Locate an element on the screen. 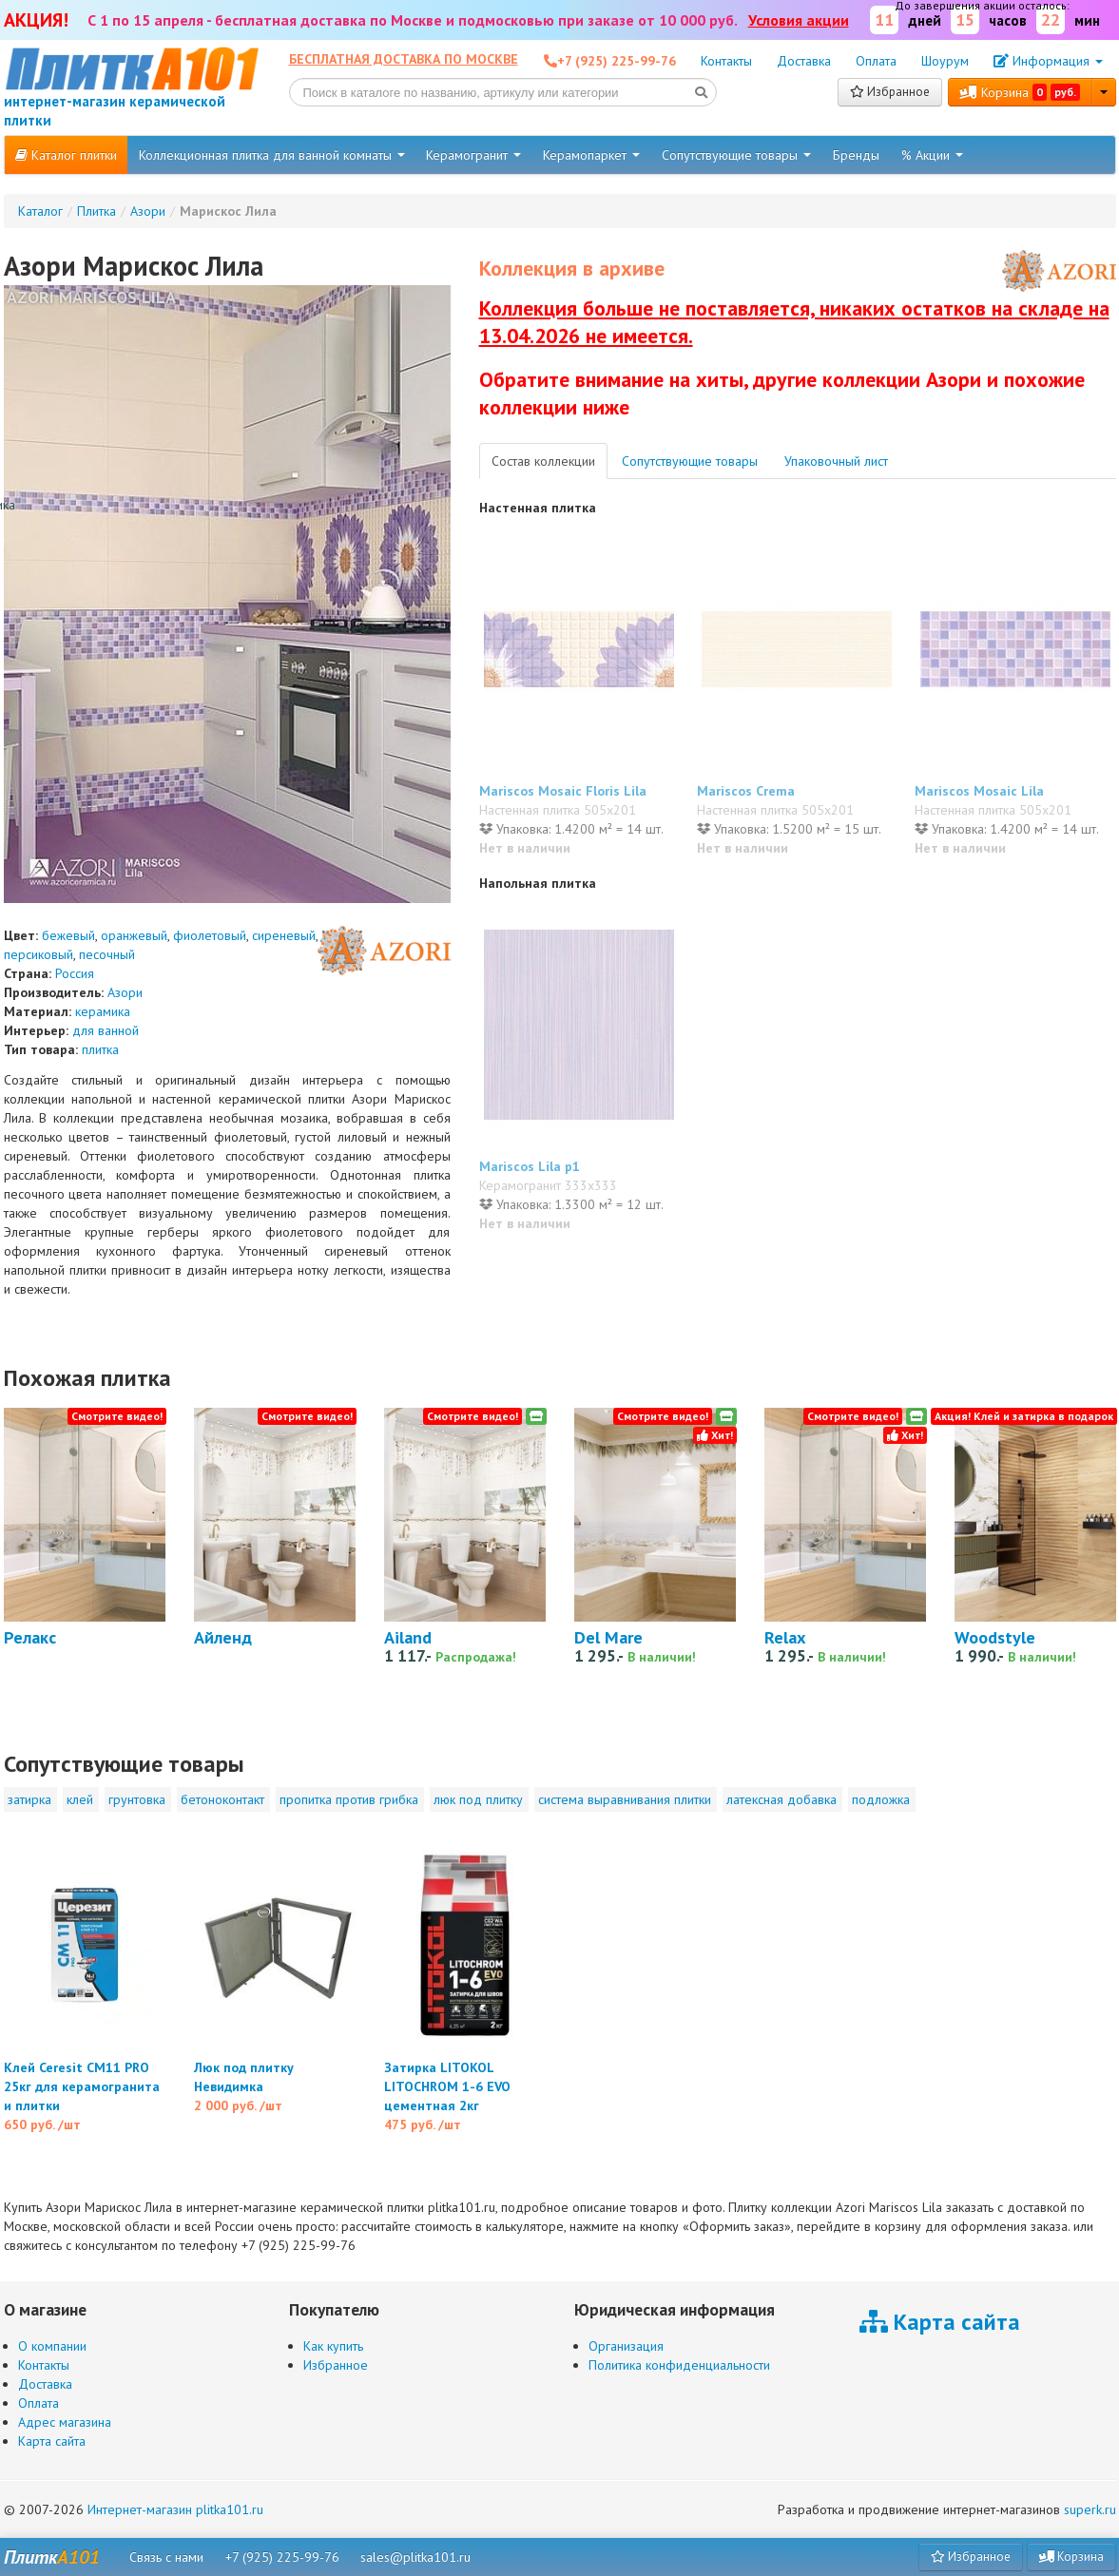 Image resolution: width=1119 pixels, height=2576 pixels. песочный is located at coordinates (107, 954).